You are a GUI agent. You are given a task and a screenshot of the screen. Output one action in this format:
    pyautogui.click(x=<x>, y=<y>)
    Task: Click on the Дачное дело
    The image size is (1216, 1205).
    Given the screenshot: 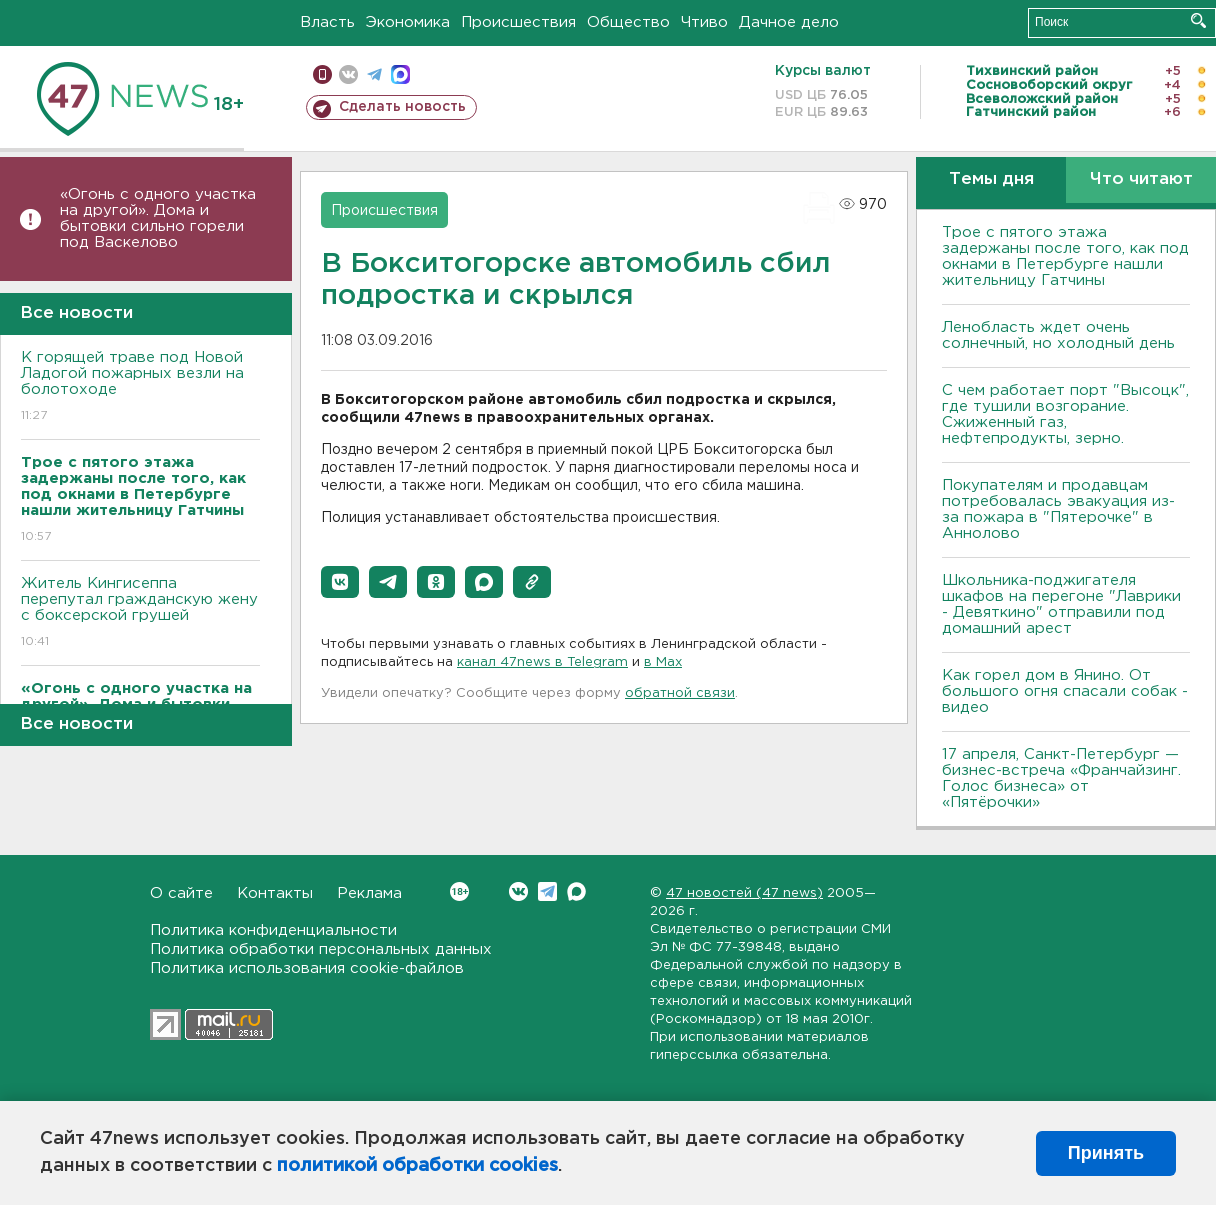 What is the action you would take?
    pyautogui.click(x=789, y=22)
    